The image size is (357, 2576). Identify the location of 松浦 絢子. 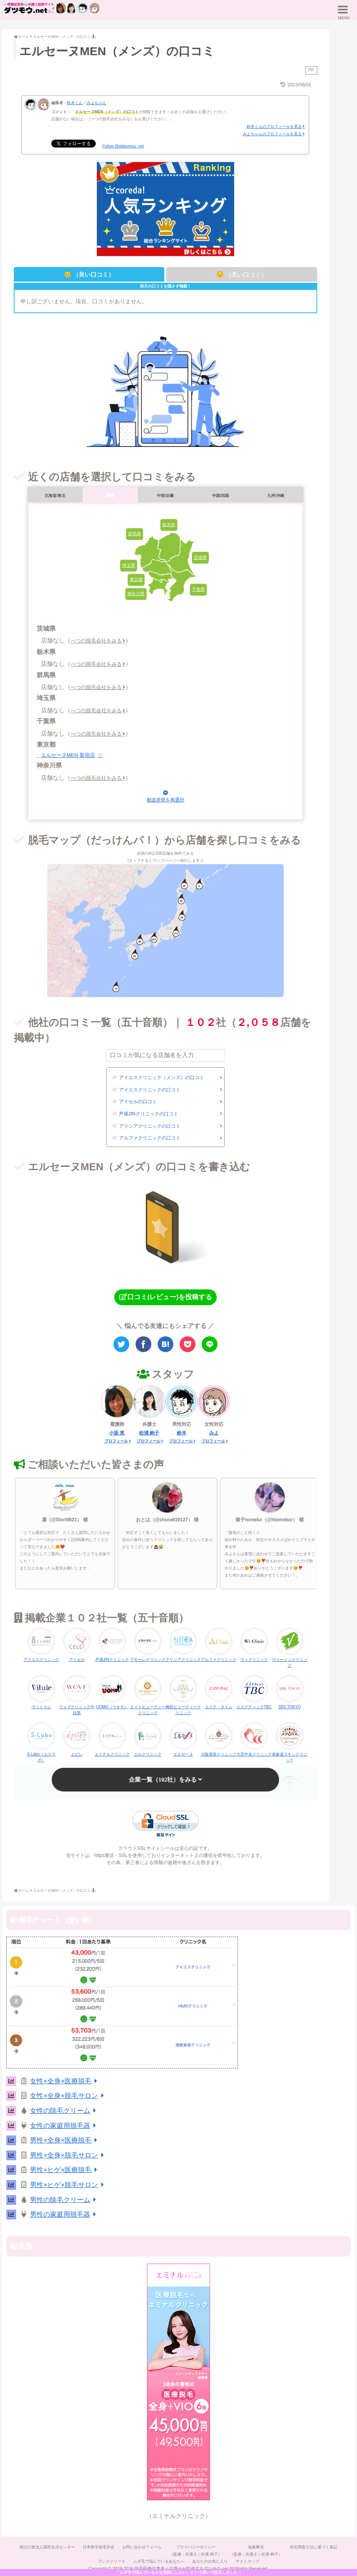
(149, 1433).